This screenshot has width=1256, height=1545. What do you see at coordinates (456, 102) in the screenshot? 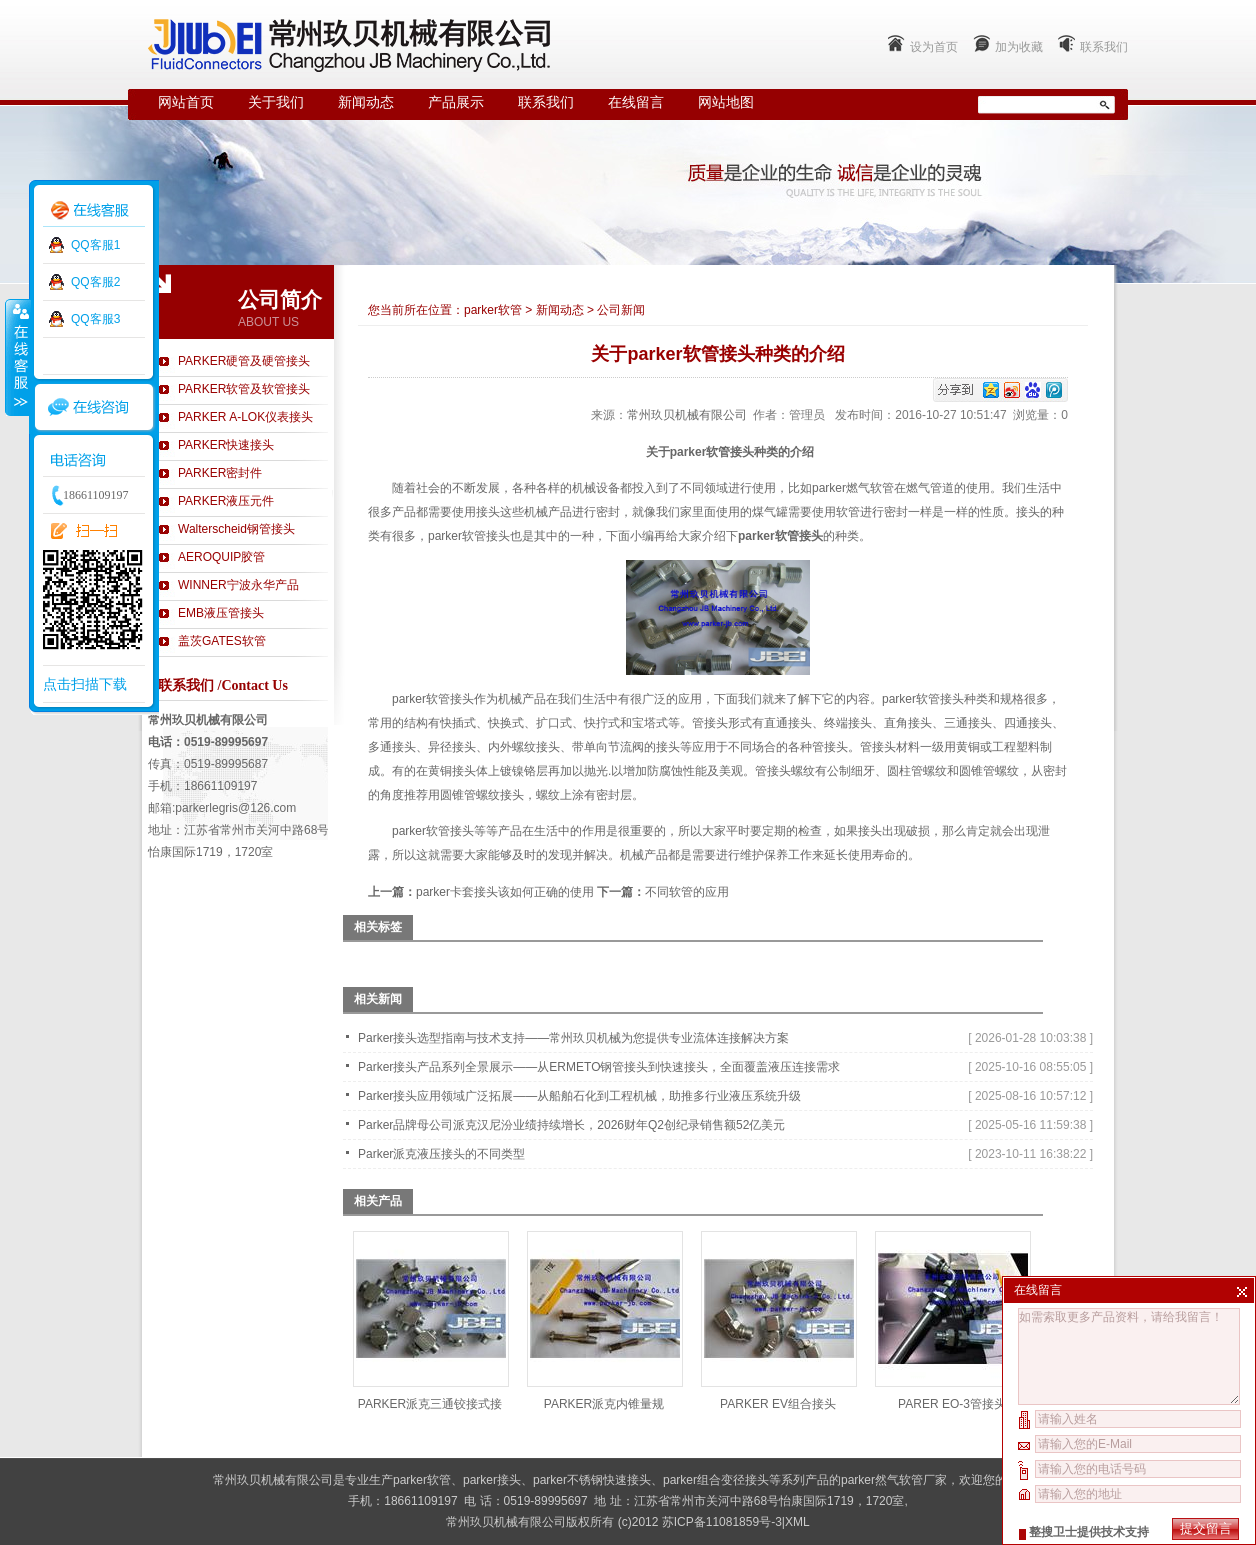
I see `产品展示` at bounding box center [456, 102].